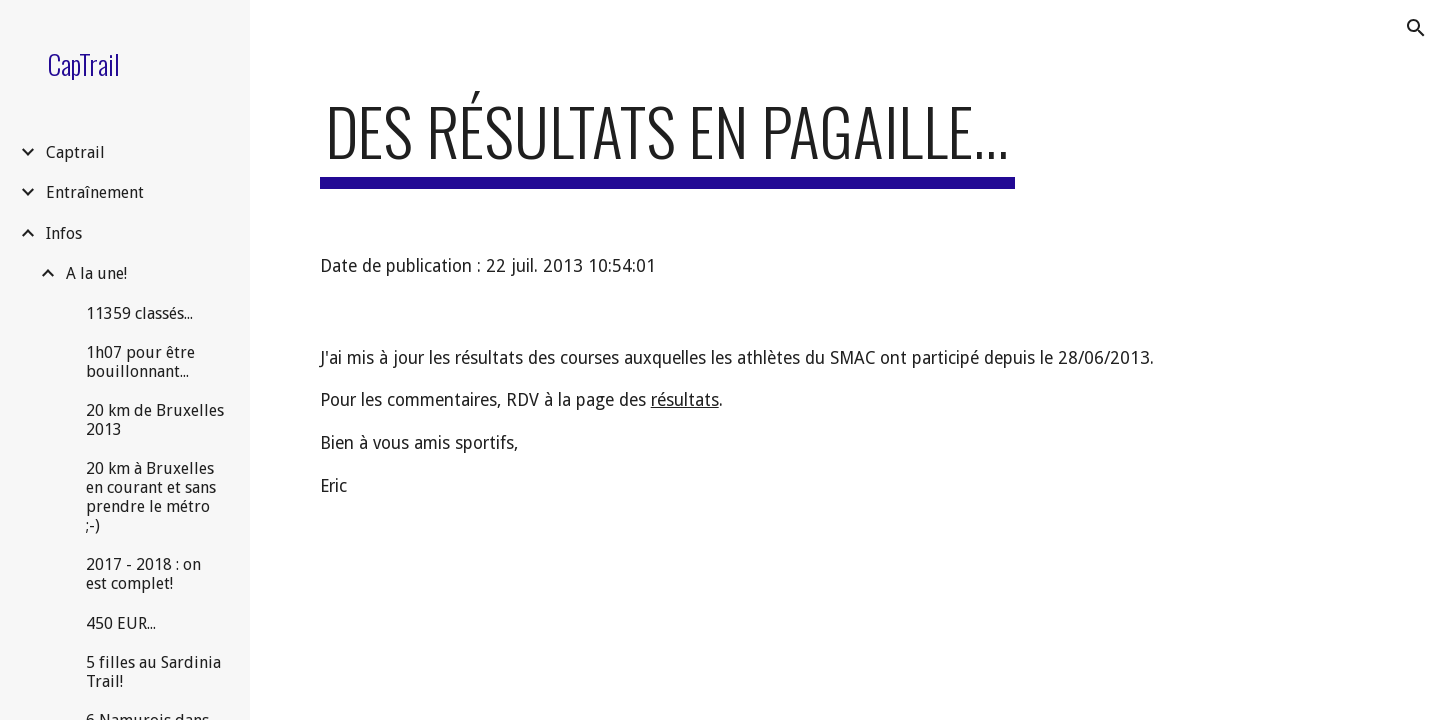 Image resolution: width=1440 pixels, height=720 pixels. What do you see at coordinates (64, 233) in the screenshot?
I see `Infos [link]` at bounding box center [64, 233].